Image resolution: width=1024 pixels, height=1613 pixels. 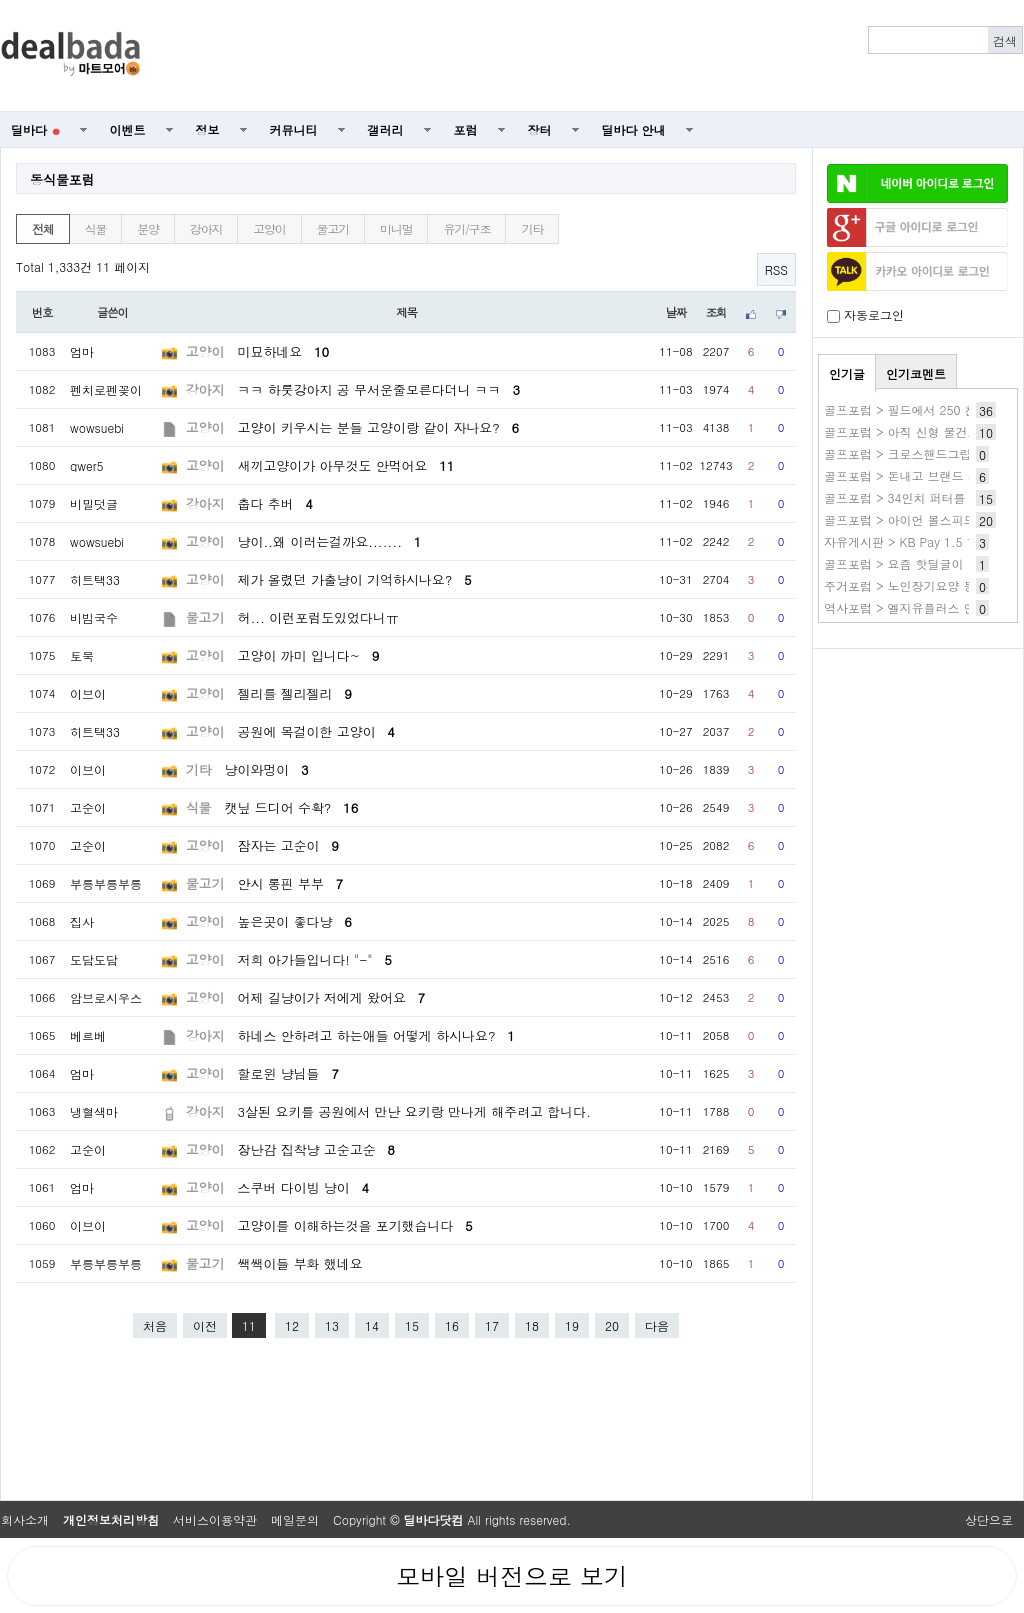 What do you see at coordinates (379, 427) in the screenshot?
I see `고양이 키우시는 분들 고양이랑 같이 자나요?` at bounding box center [379, 427].